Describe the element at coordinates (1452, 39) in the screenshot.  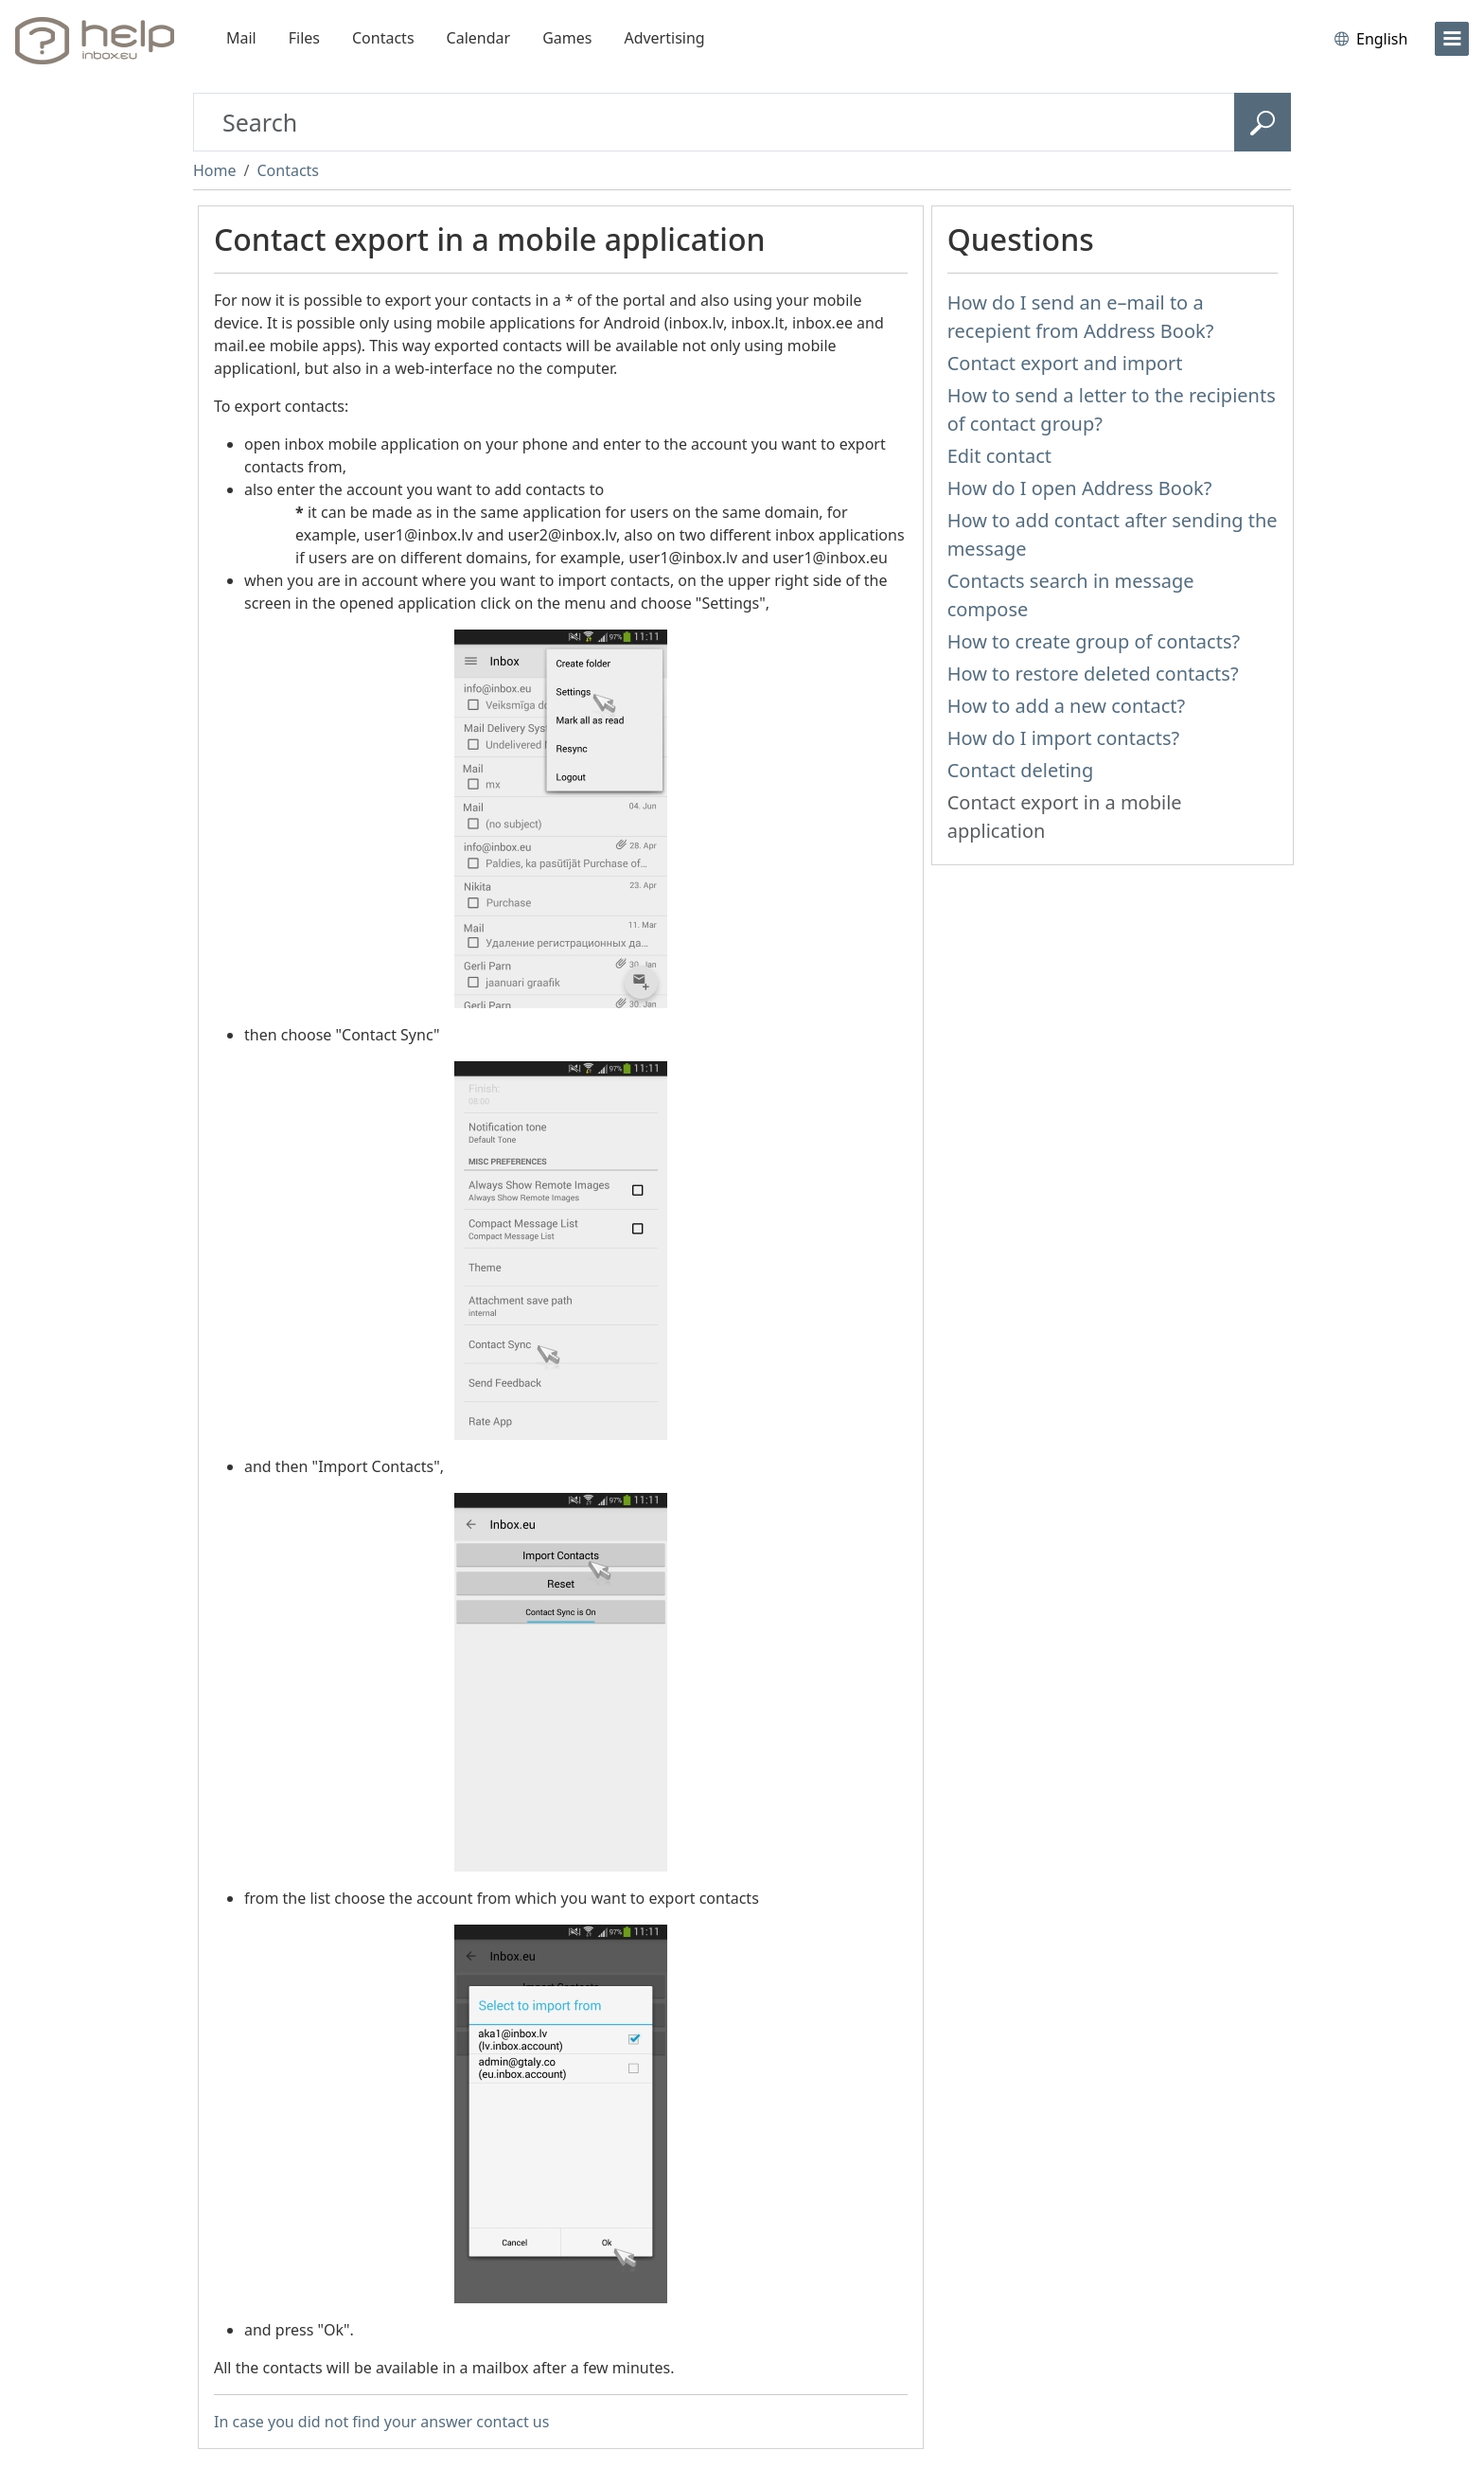
I see `[menu]` at that location.